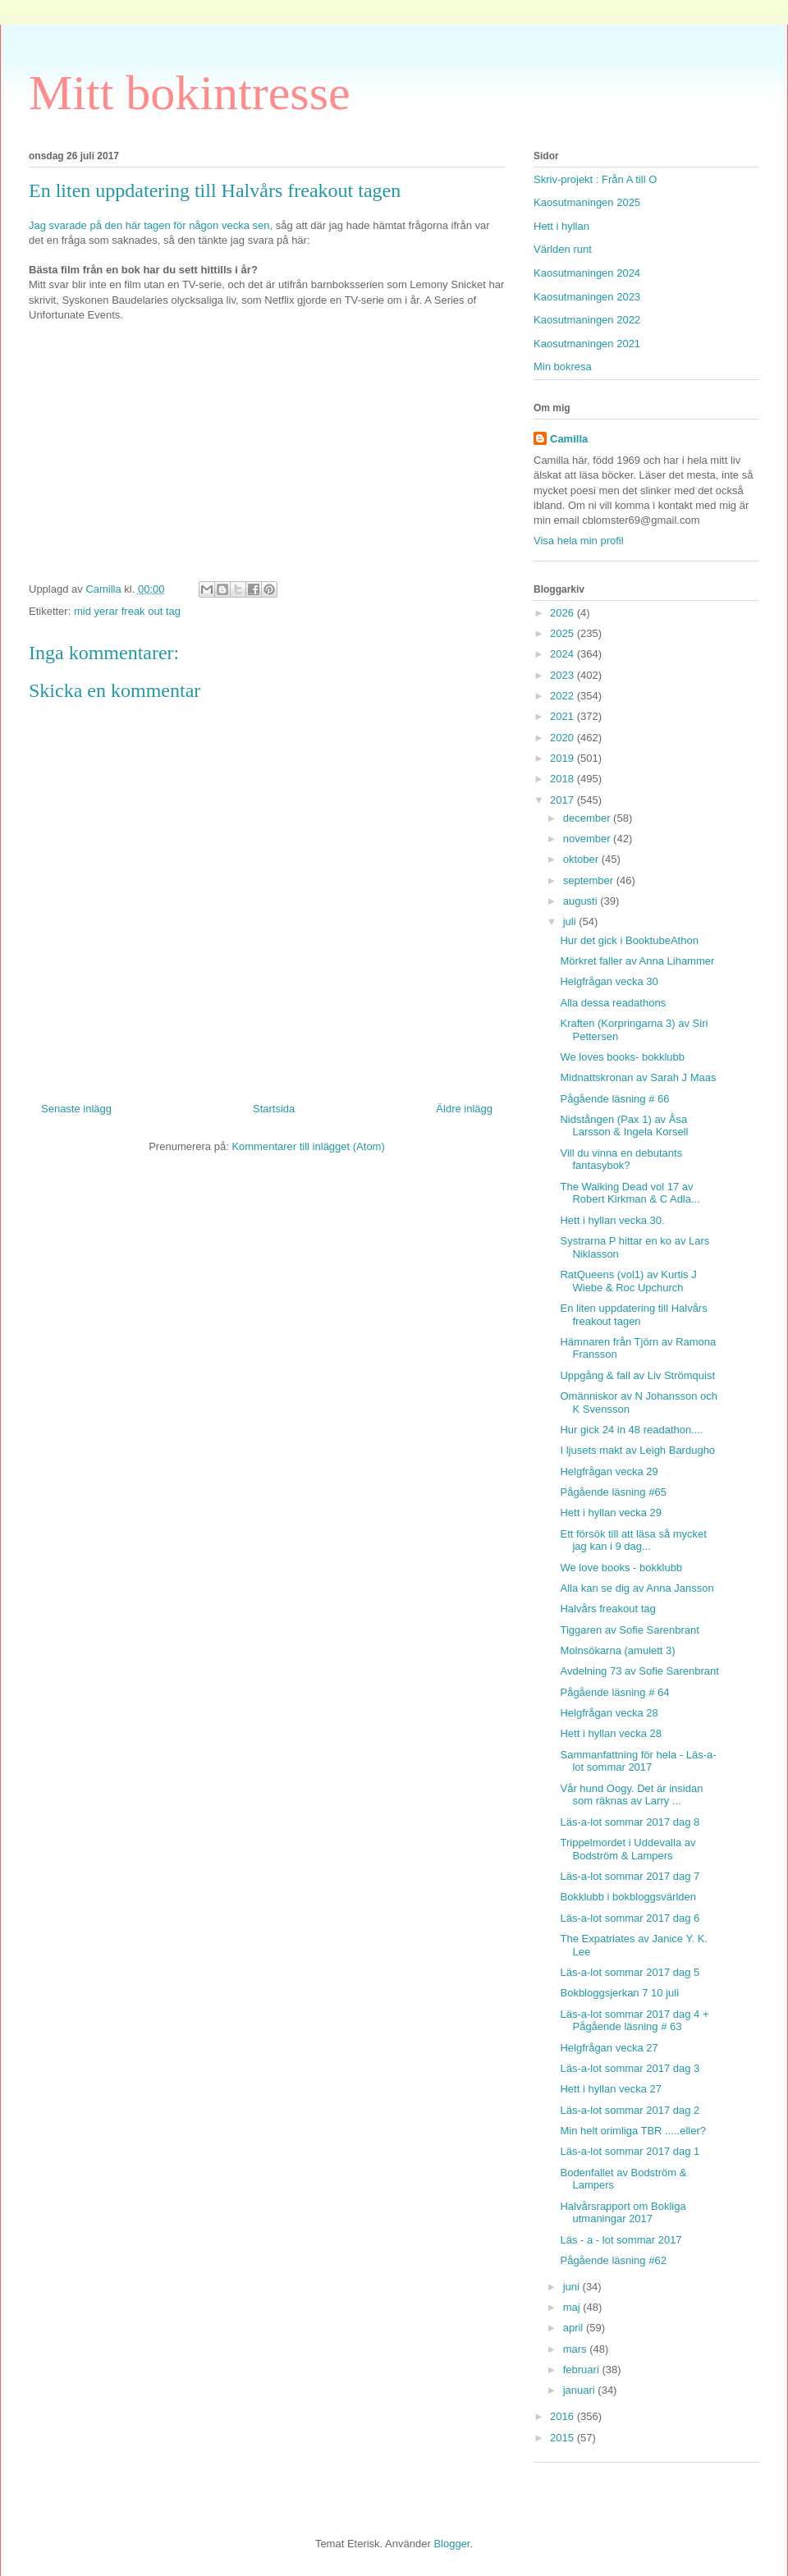 The height and width of the screenshot is (2576, 788). Describe the element at coordinates (621, 1567) in the screenshot. I see `We love books - bokklubb` at that location.